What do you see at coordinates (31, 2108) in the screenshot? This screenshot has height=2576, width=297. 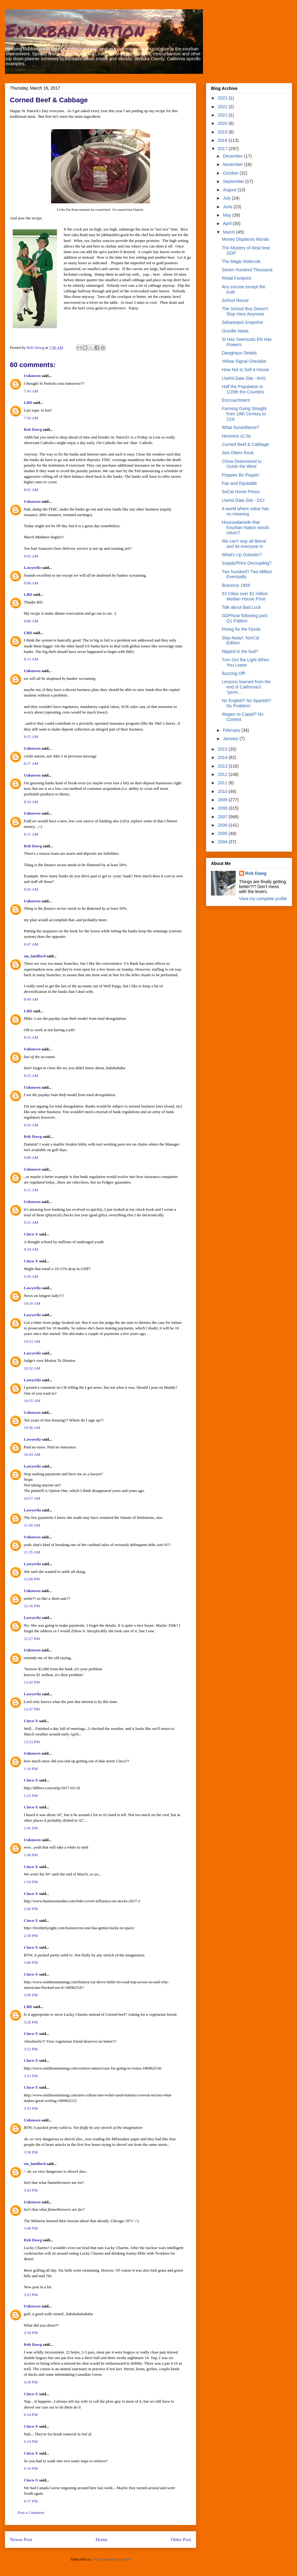 I see `3:33 PM` at bounding box center [31, 2108].